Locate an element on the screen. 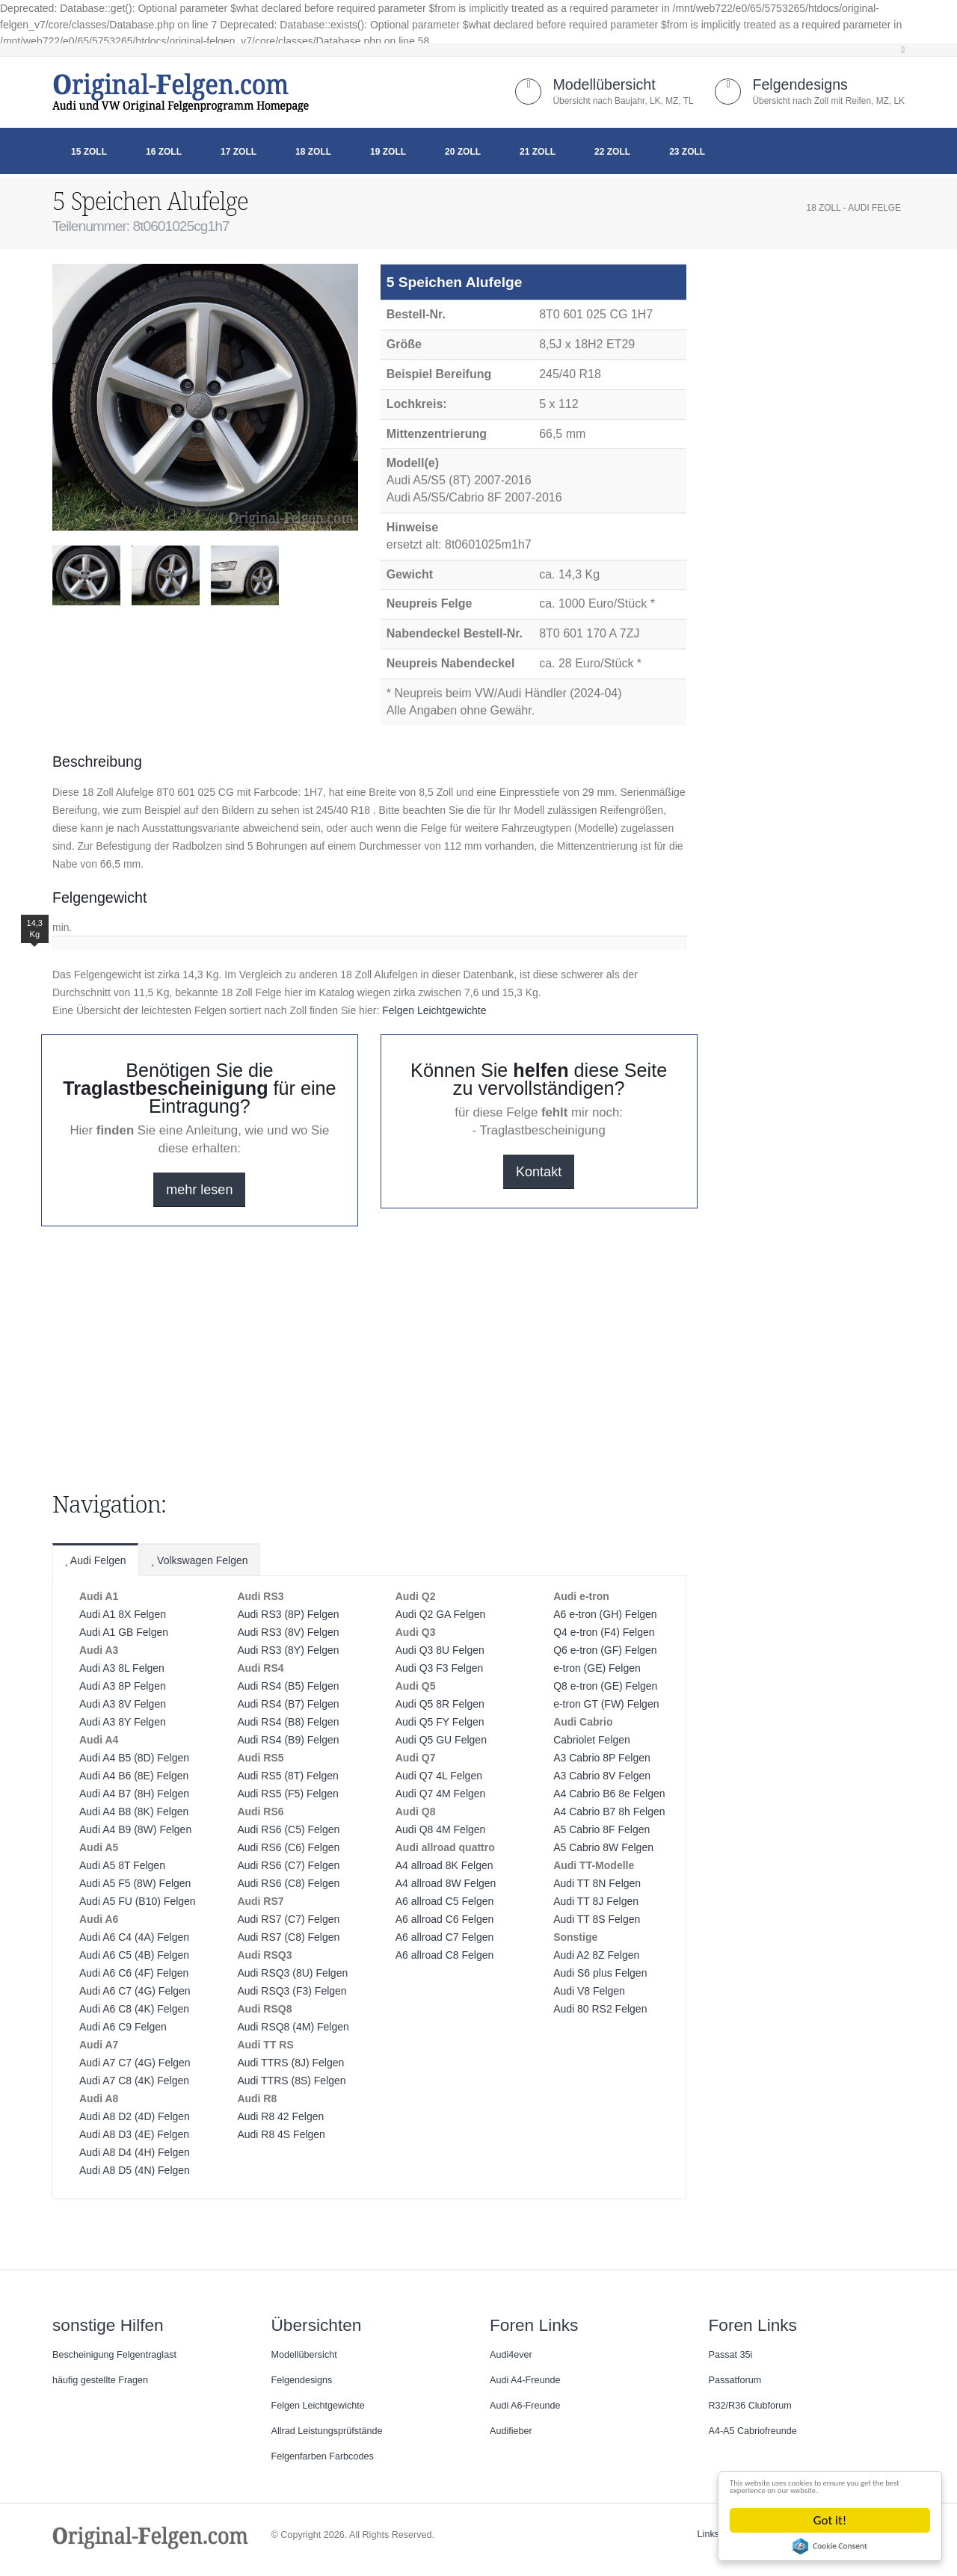 The image size is (957, 2576). Audi A7 C8 (4K) Felgen is located at coordinates (134, 2081).